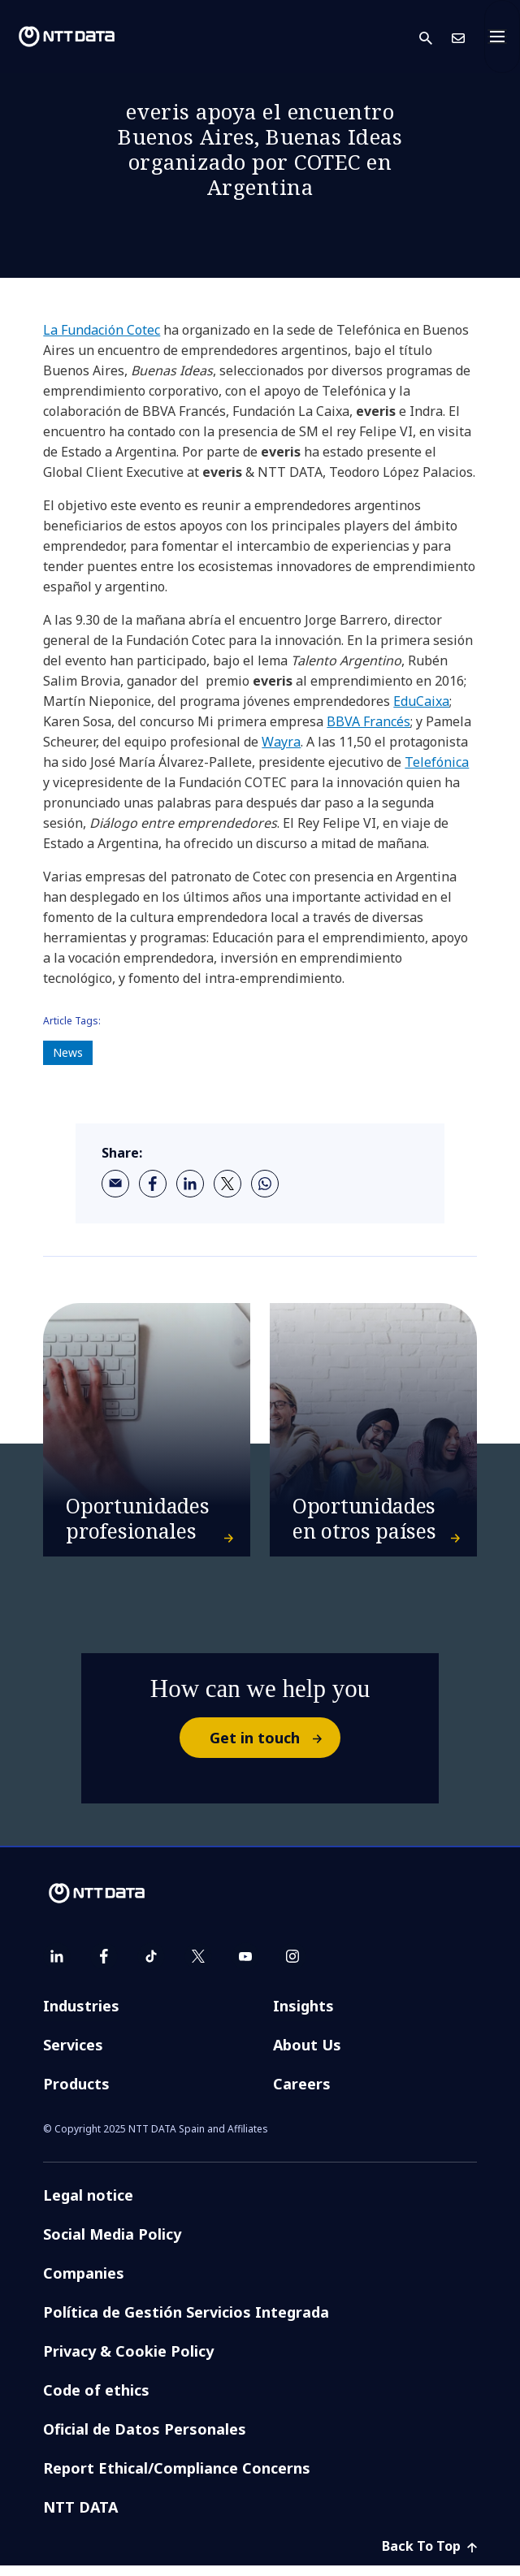 Image resolution: width=520 pixels, height=2576 pixels. Describe the element at coordinates (435, 37) in the screenshot. I see `[button]` at that location.